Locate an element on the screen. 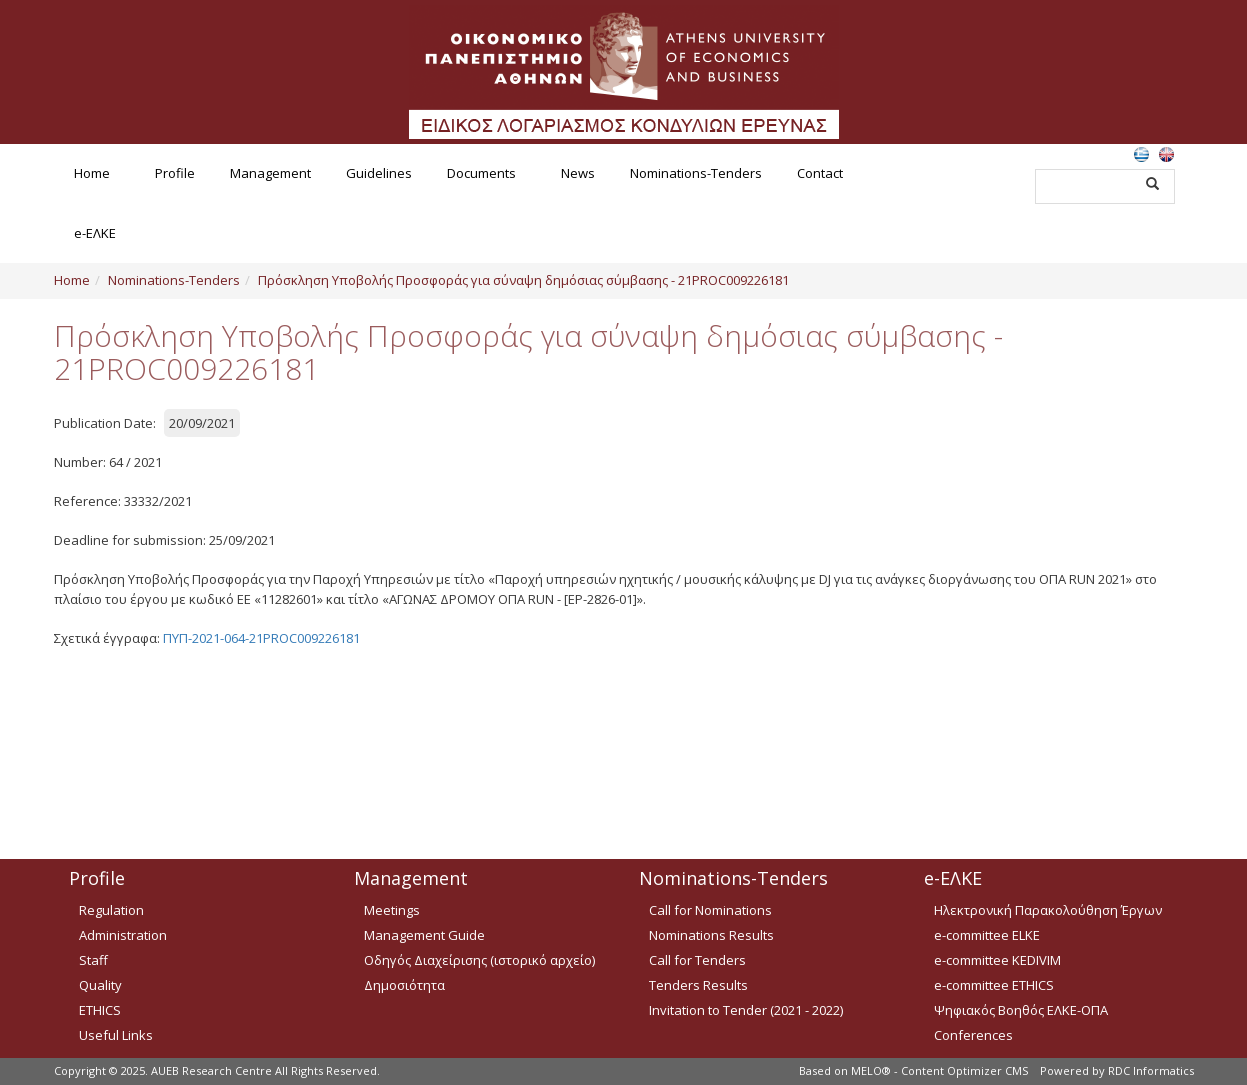 This screenshot has height=1085, width=1247. Regulation is located at coordinates (111, 910).